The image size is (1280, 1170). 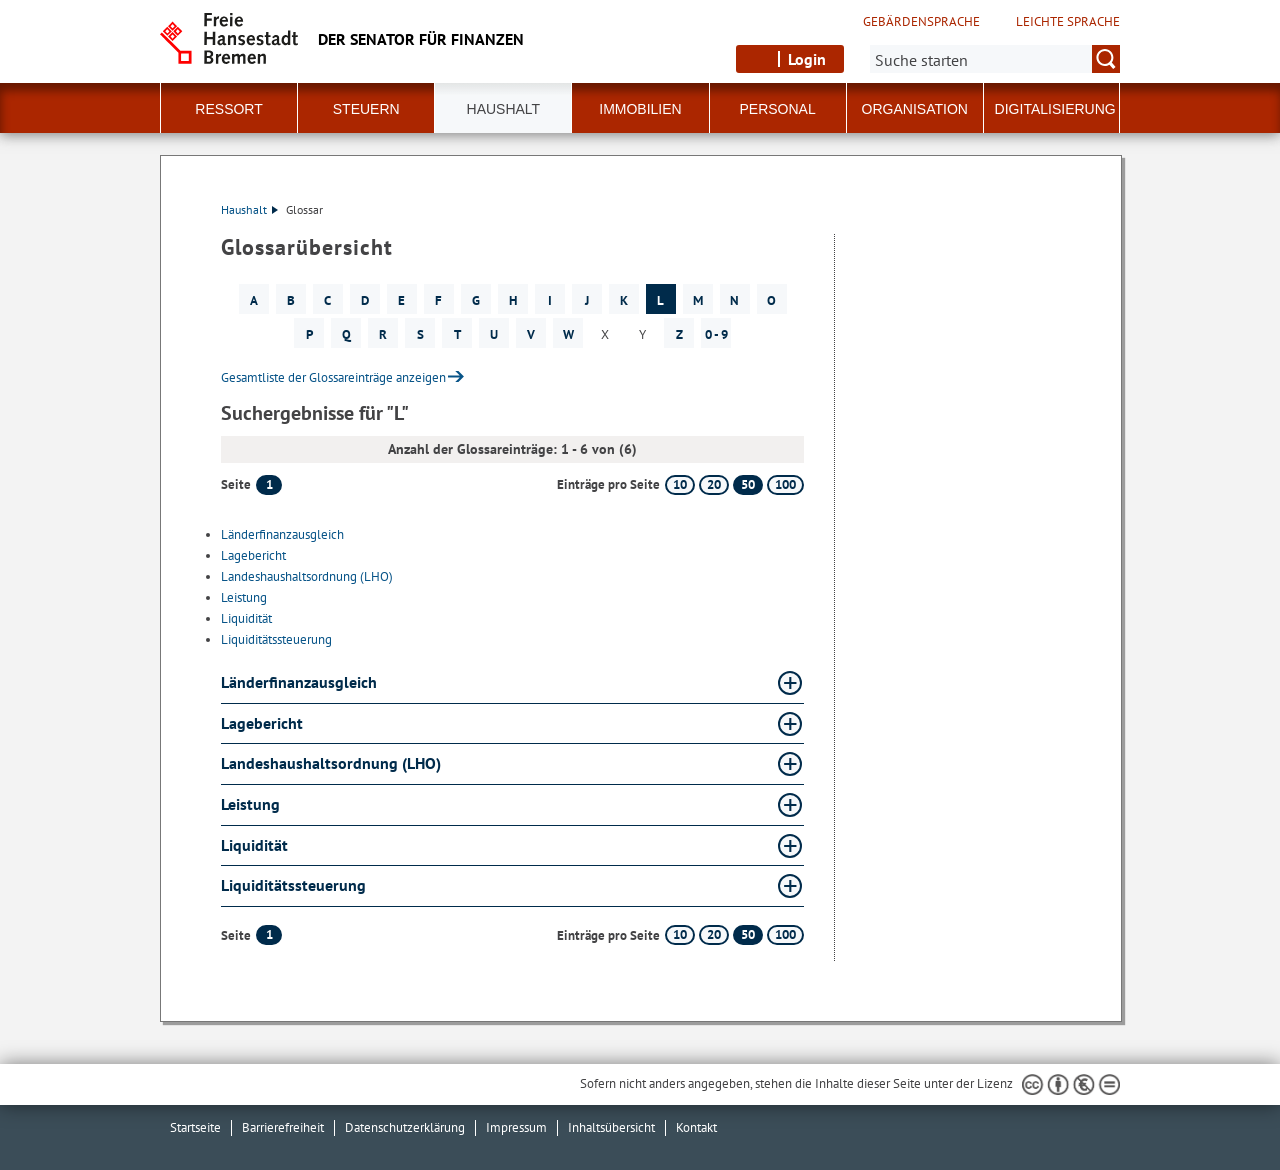 What do you see at coordinates (249, 209) in the screenshot?
I see `Haushalt` at bounding box center [249, 209].